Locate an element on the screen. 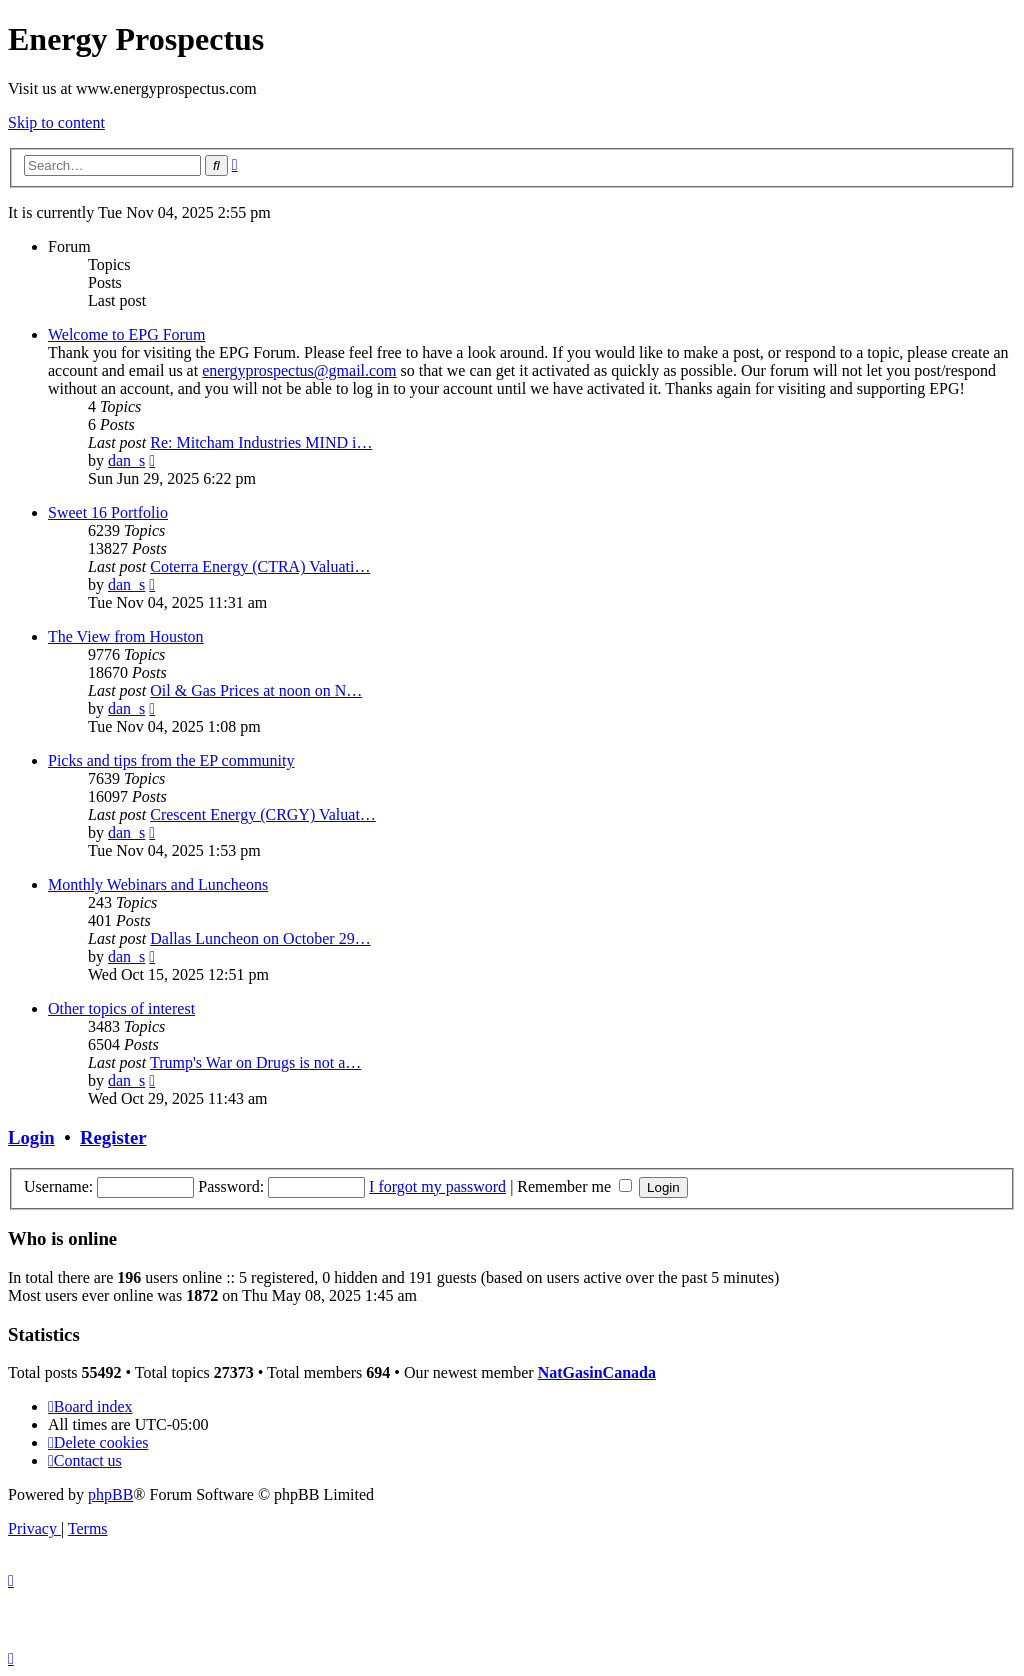  Trump's War on Drugs is not a… is located at coordinates (255, 1062).